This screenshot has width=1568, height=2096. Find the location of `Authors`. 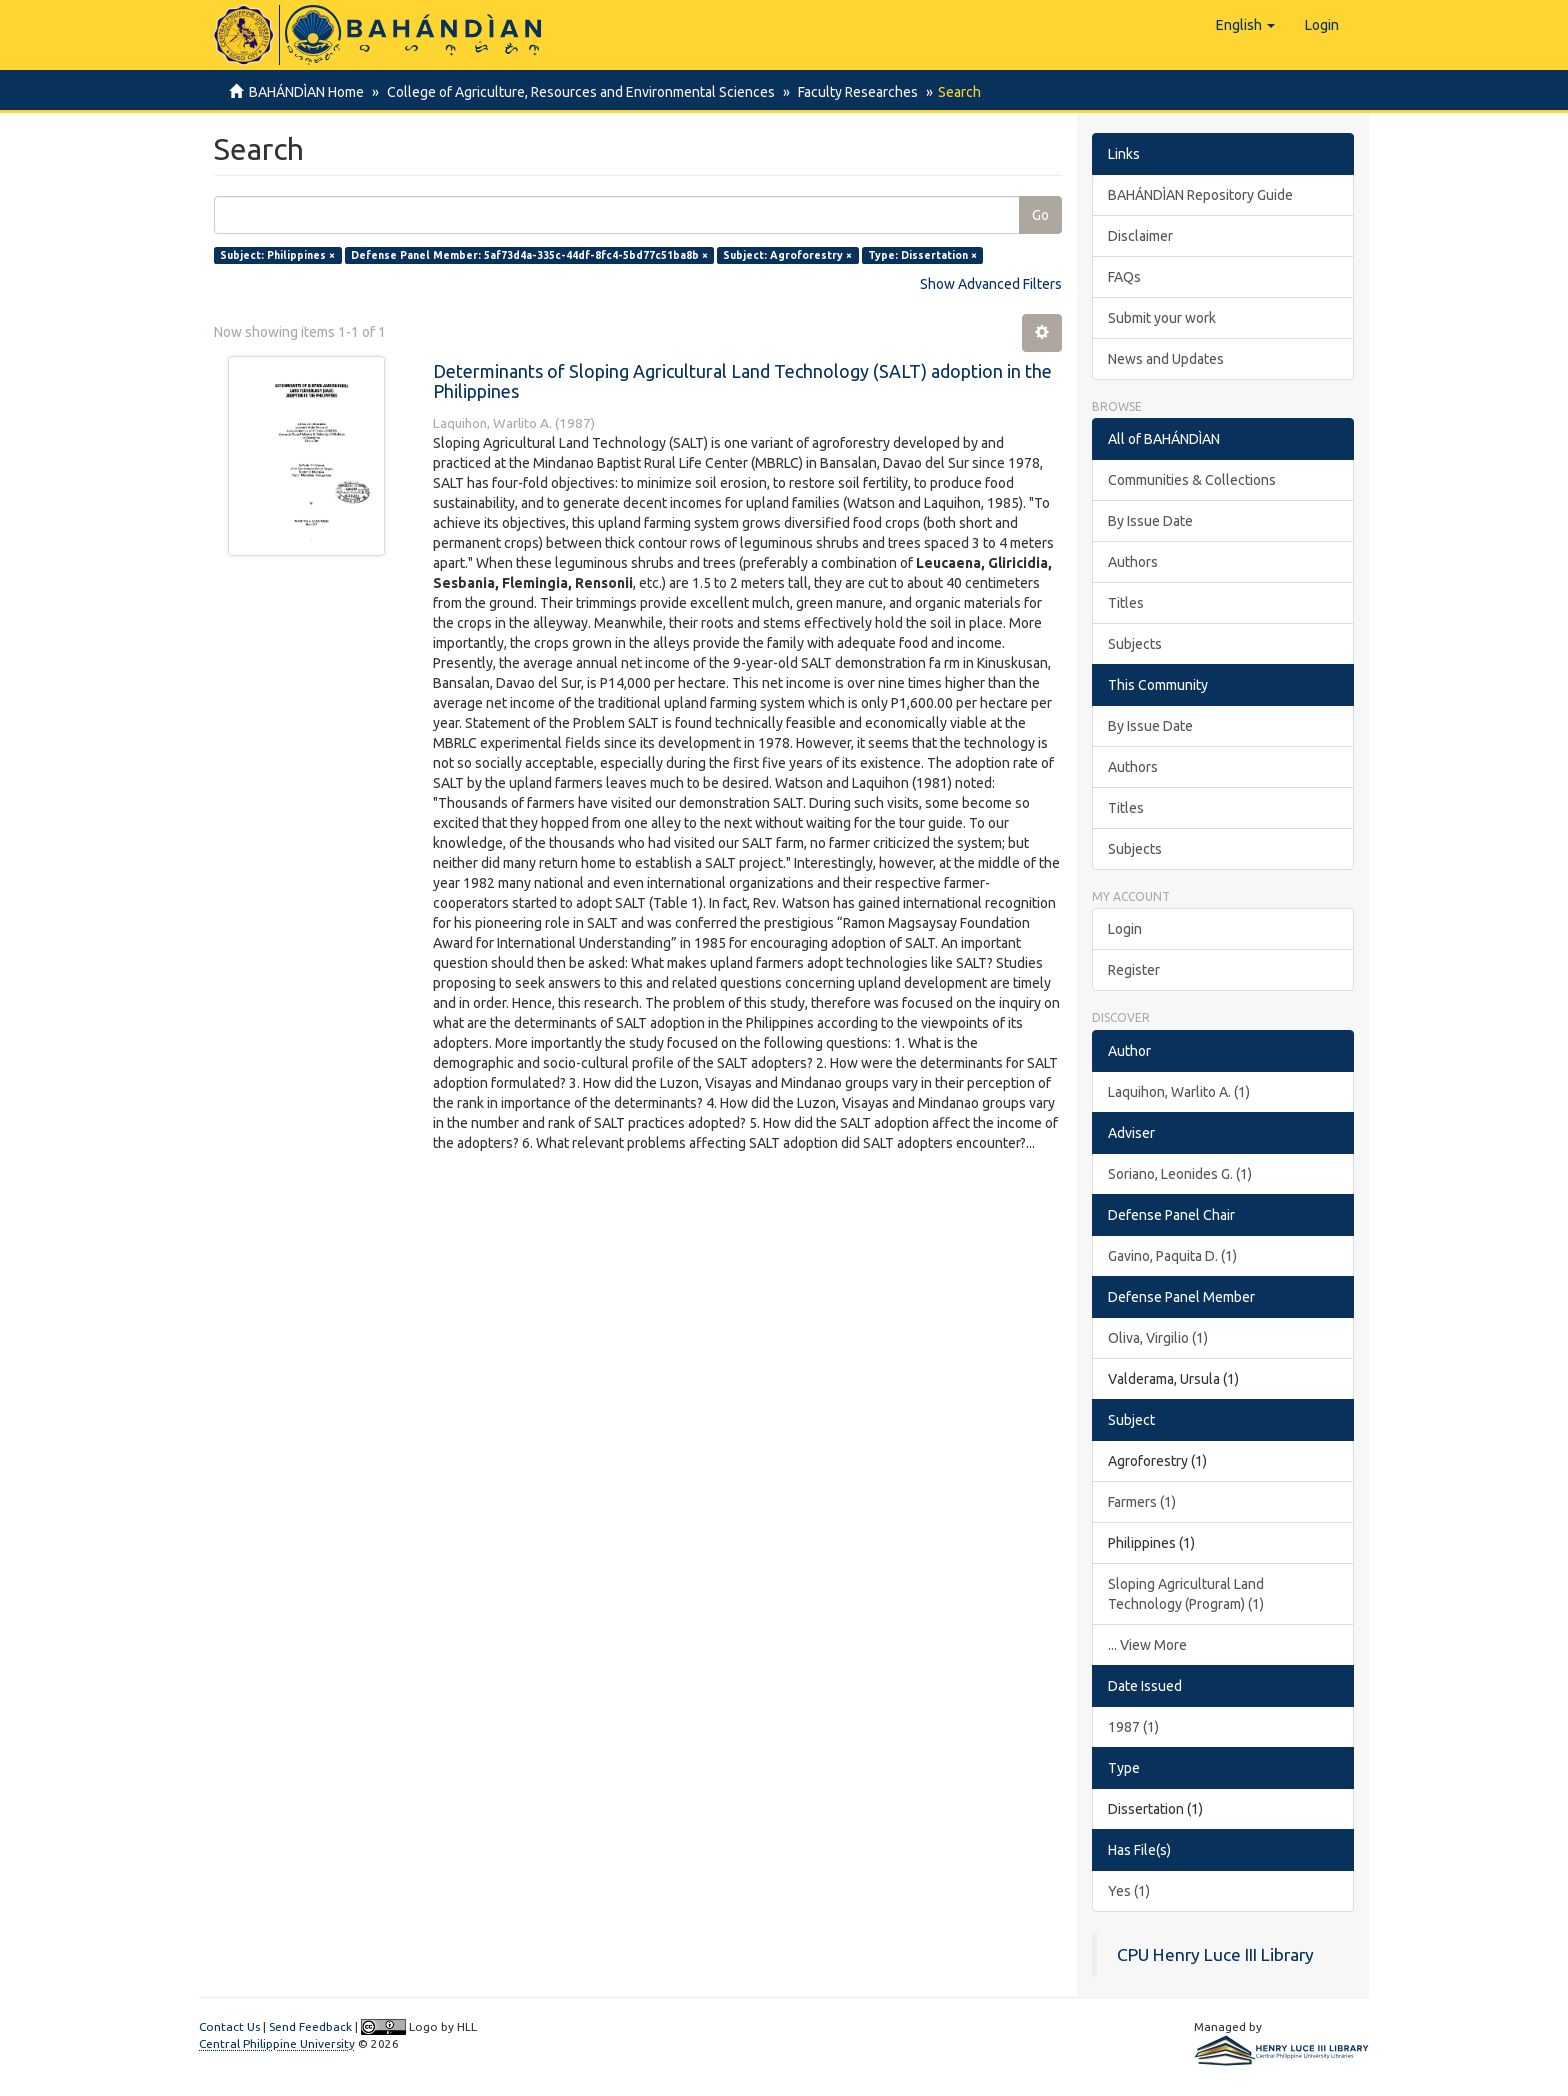

Authors is located at coordinates (1133, 562).